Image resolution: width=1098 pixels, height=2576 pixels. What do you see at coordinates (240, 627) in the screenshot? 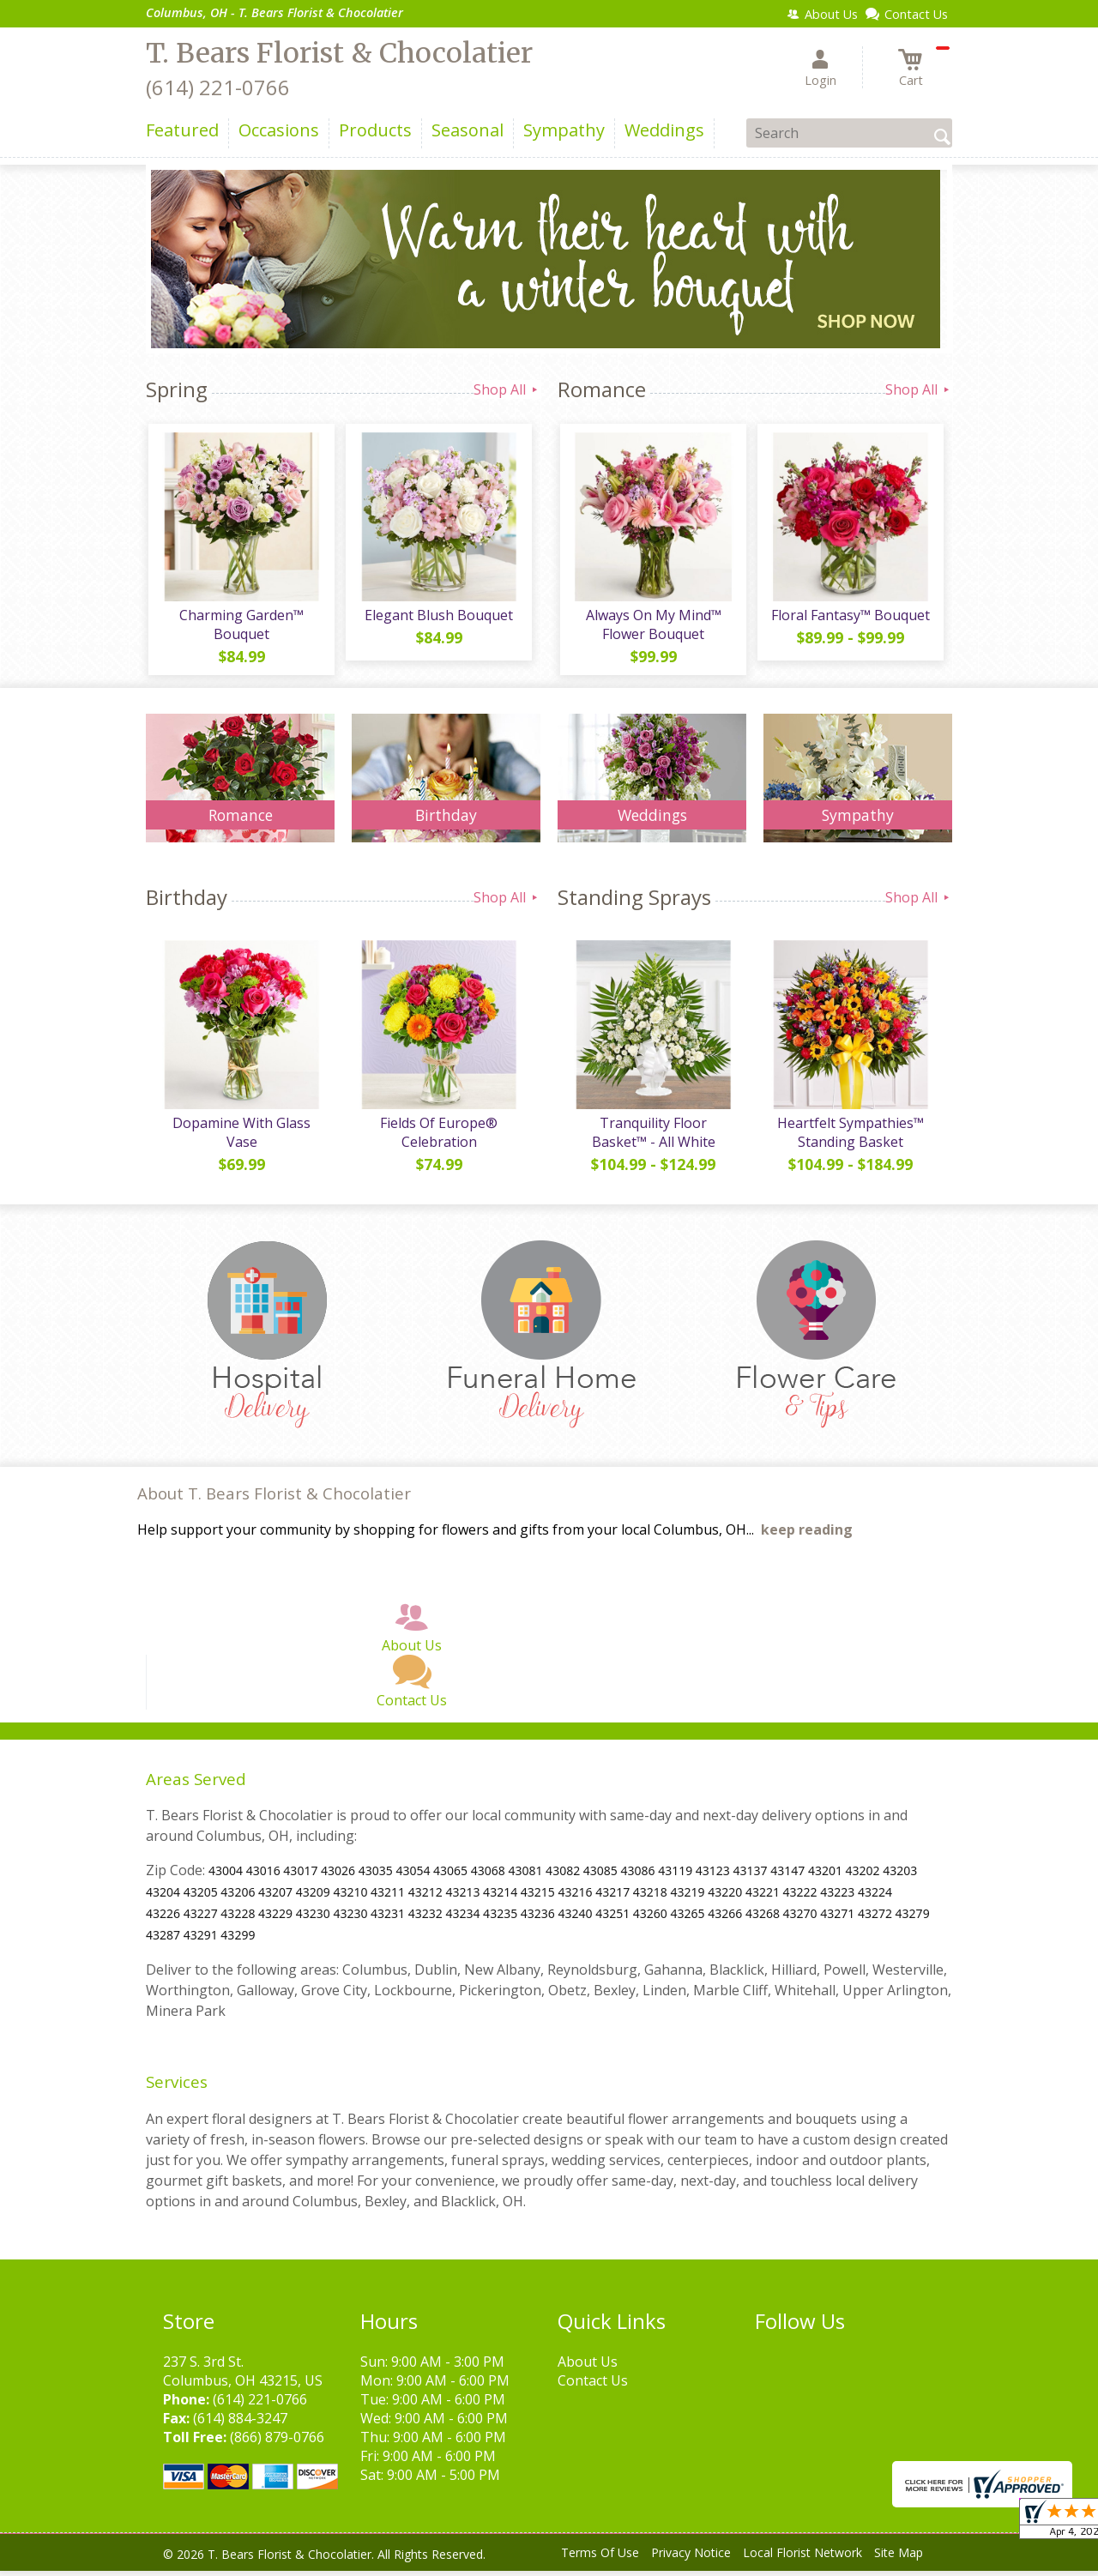
I see `Charming Garden™ Bouquet` at bounding box center [240, 627].